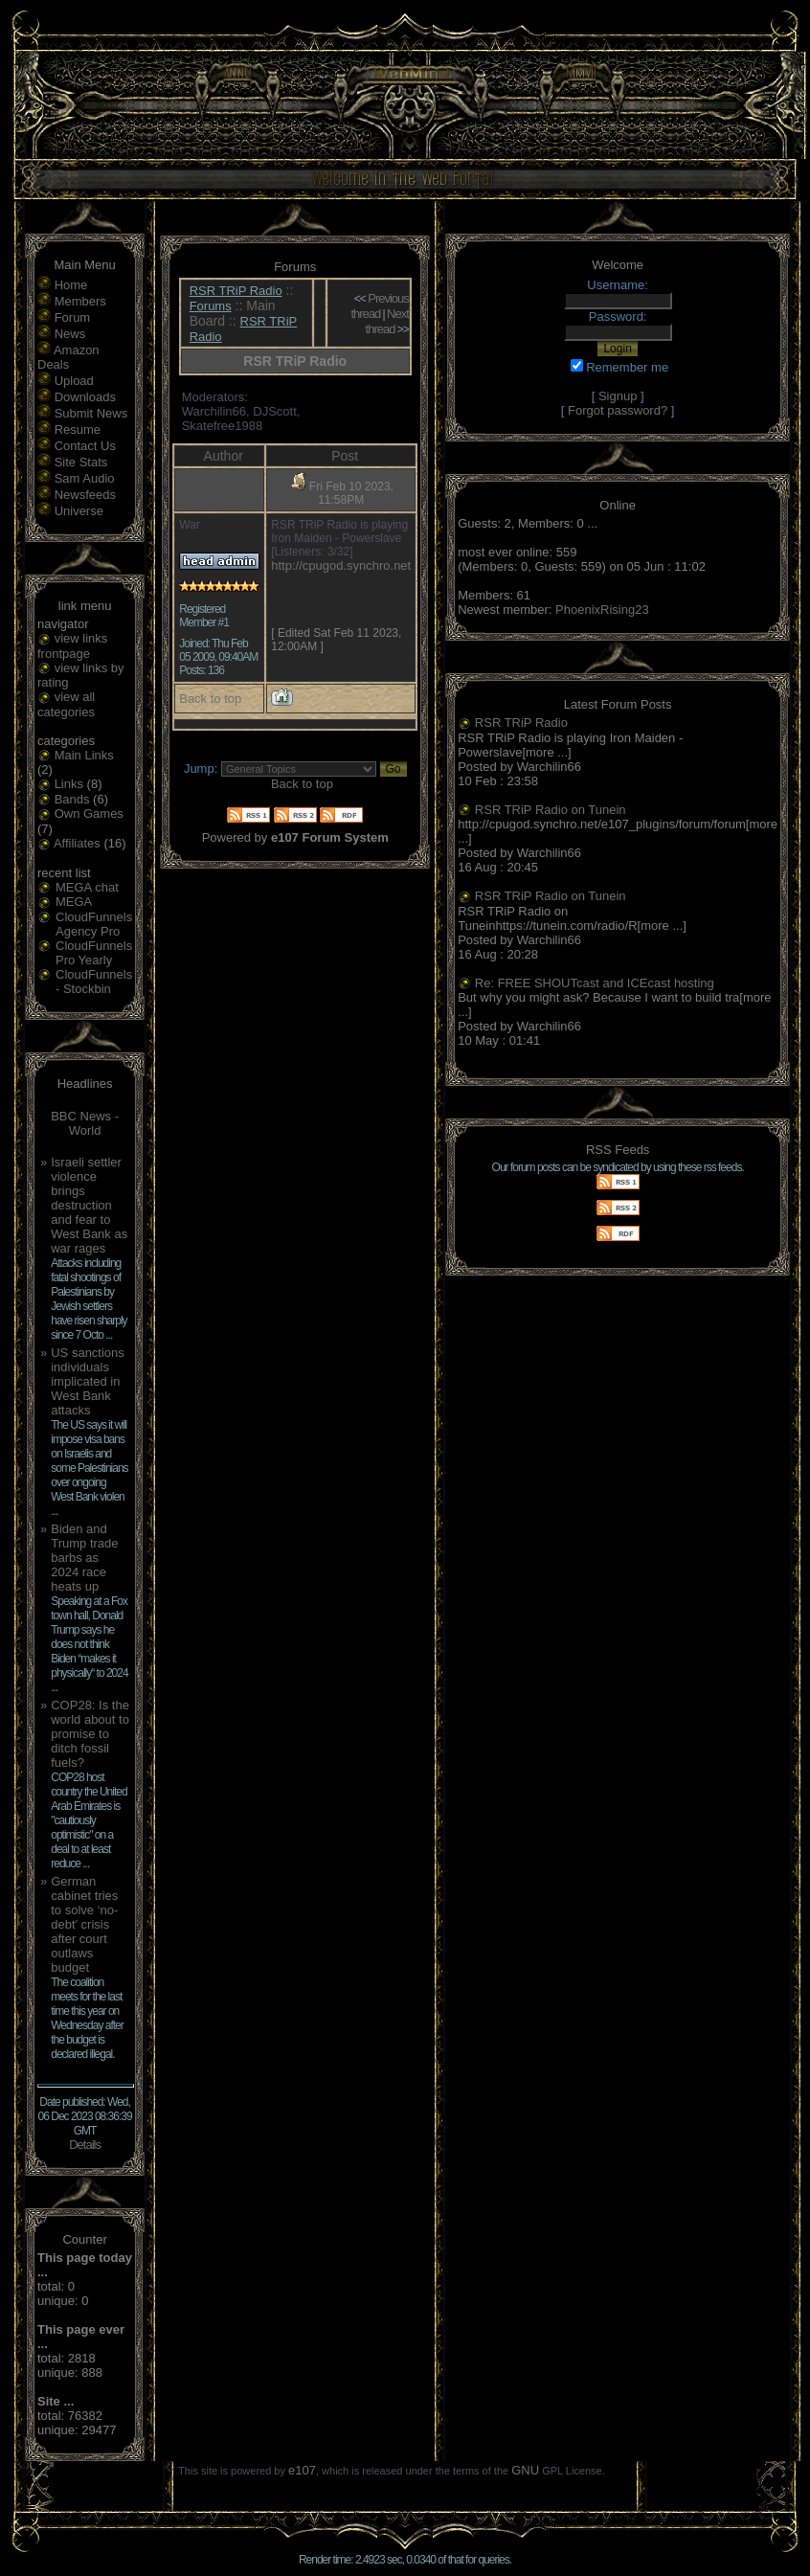 The image size is (810, 2576). What do you see at coordinates (80, 675) in the screenshot?
I see `view links by rating` at bounding box center [80, 675].